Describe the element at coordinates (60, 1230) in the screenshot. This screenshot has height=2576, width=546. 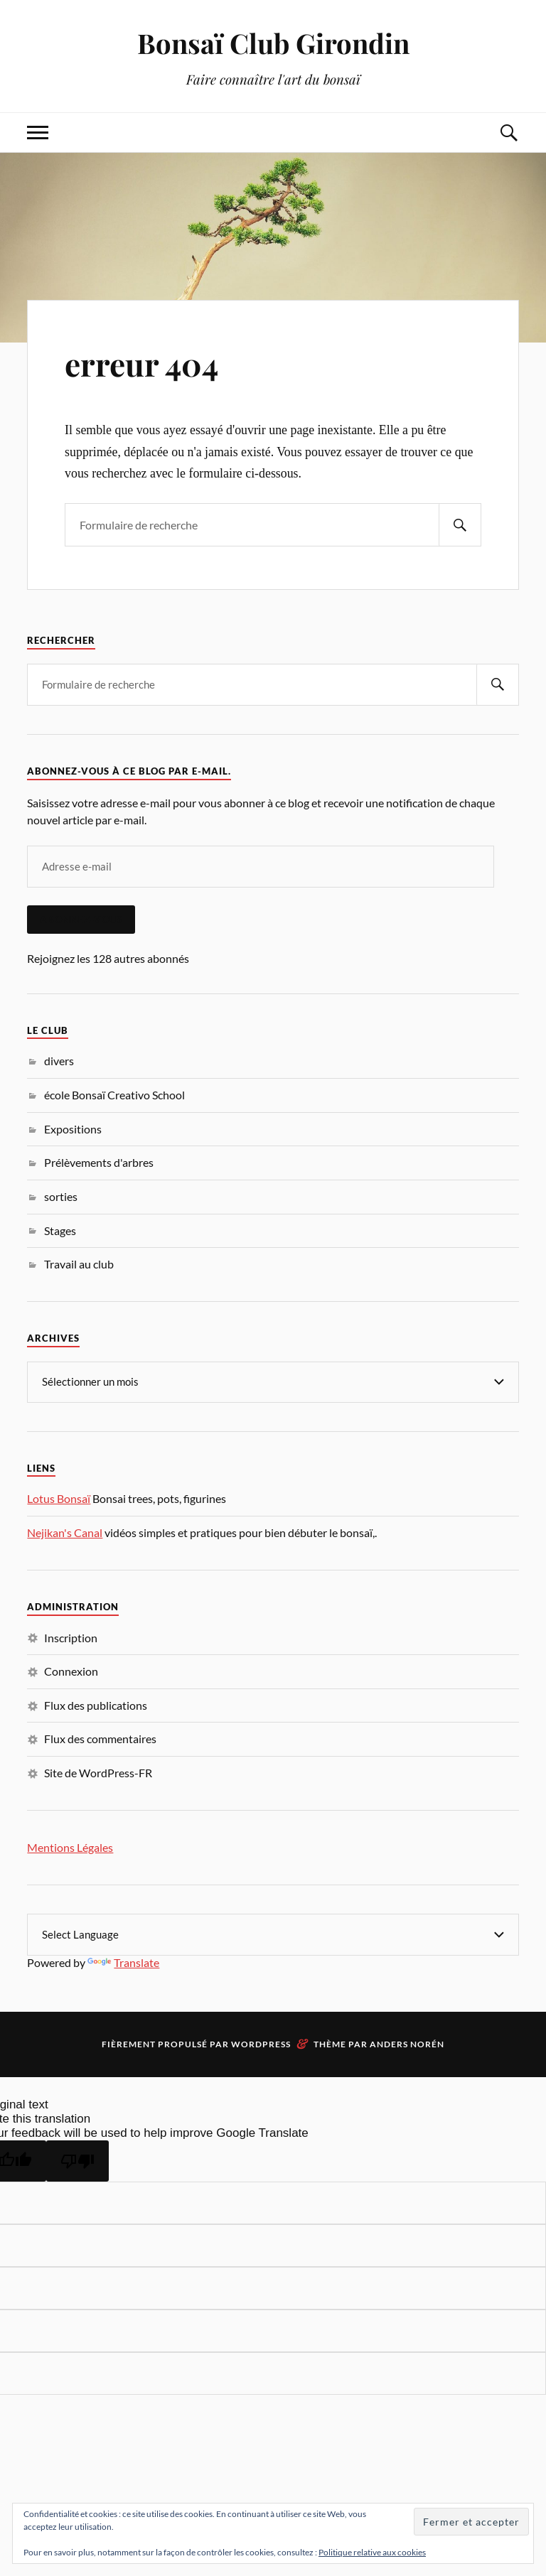
I see `Stages` at that location.